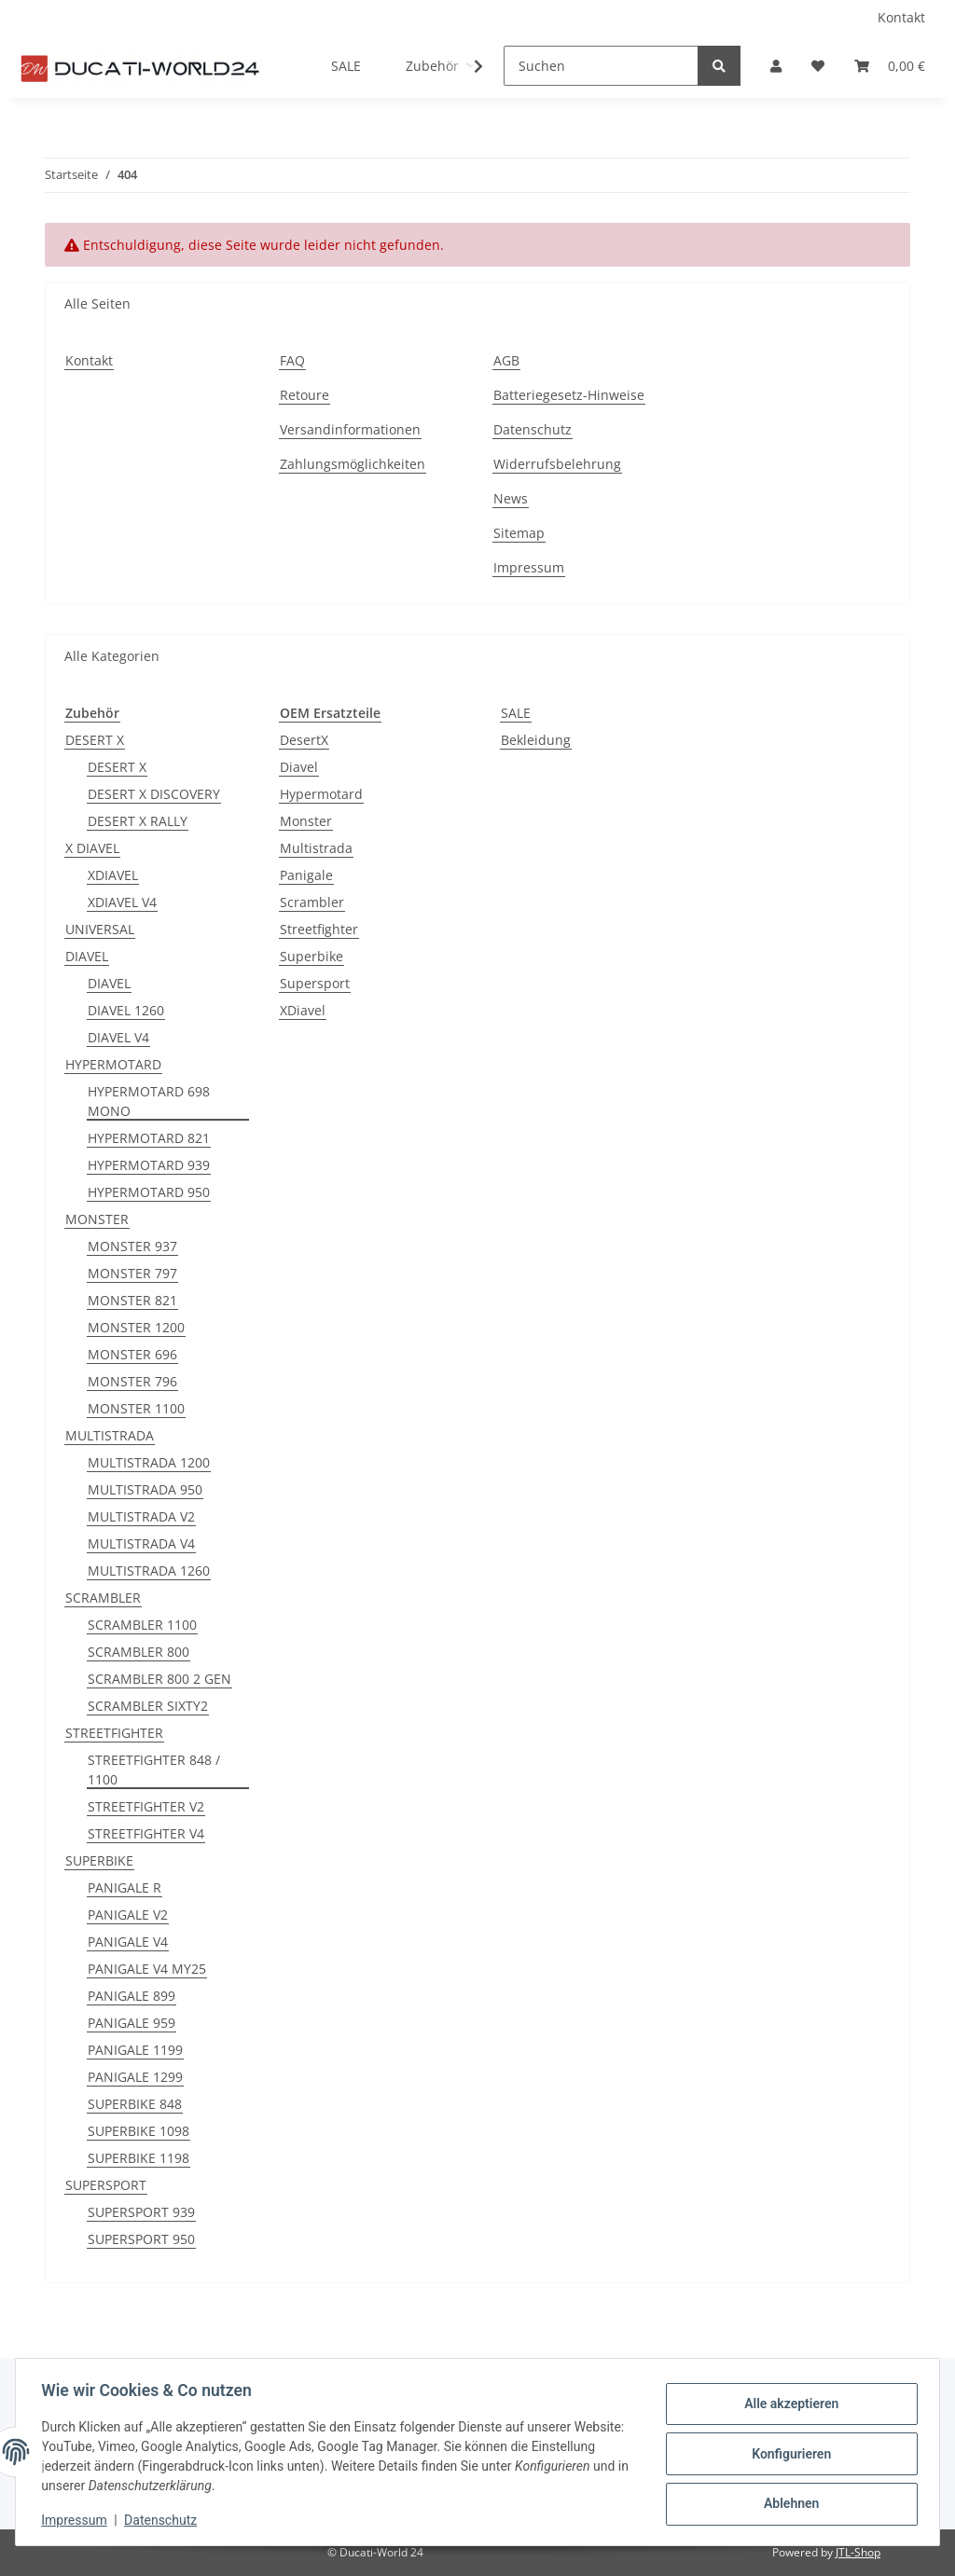 The height and width of the screenshot is (2576, 955). Describe the element at coordinates (122, 902) in the screenshot. I see `XDIAVEL V4` at that location.